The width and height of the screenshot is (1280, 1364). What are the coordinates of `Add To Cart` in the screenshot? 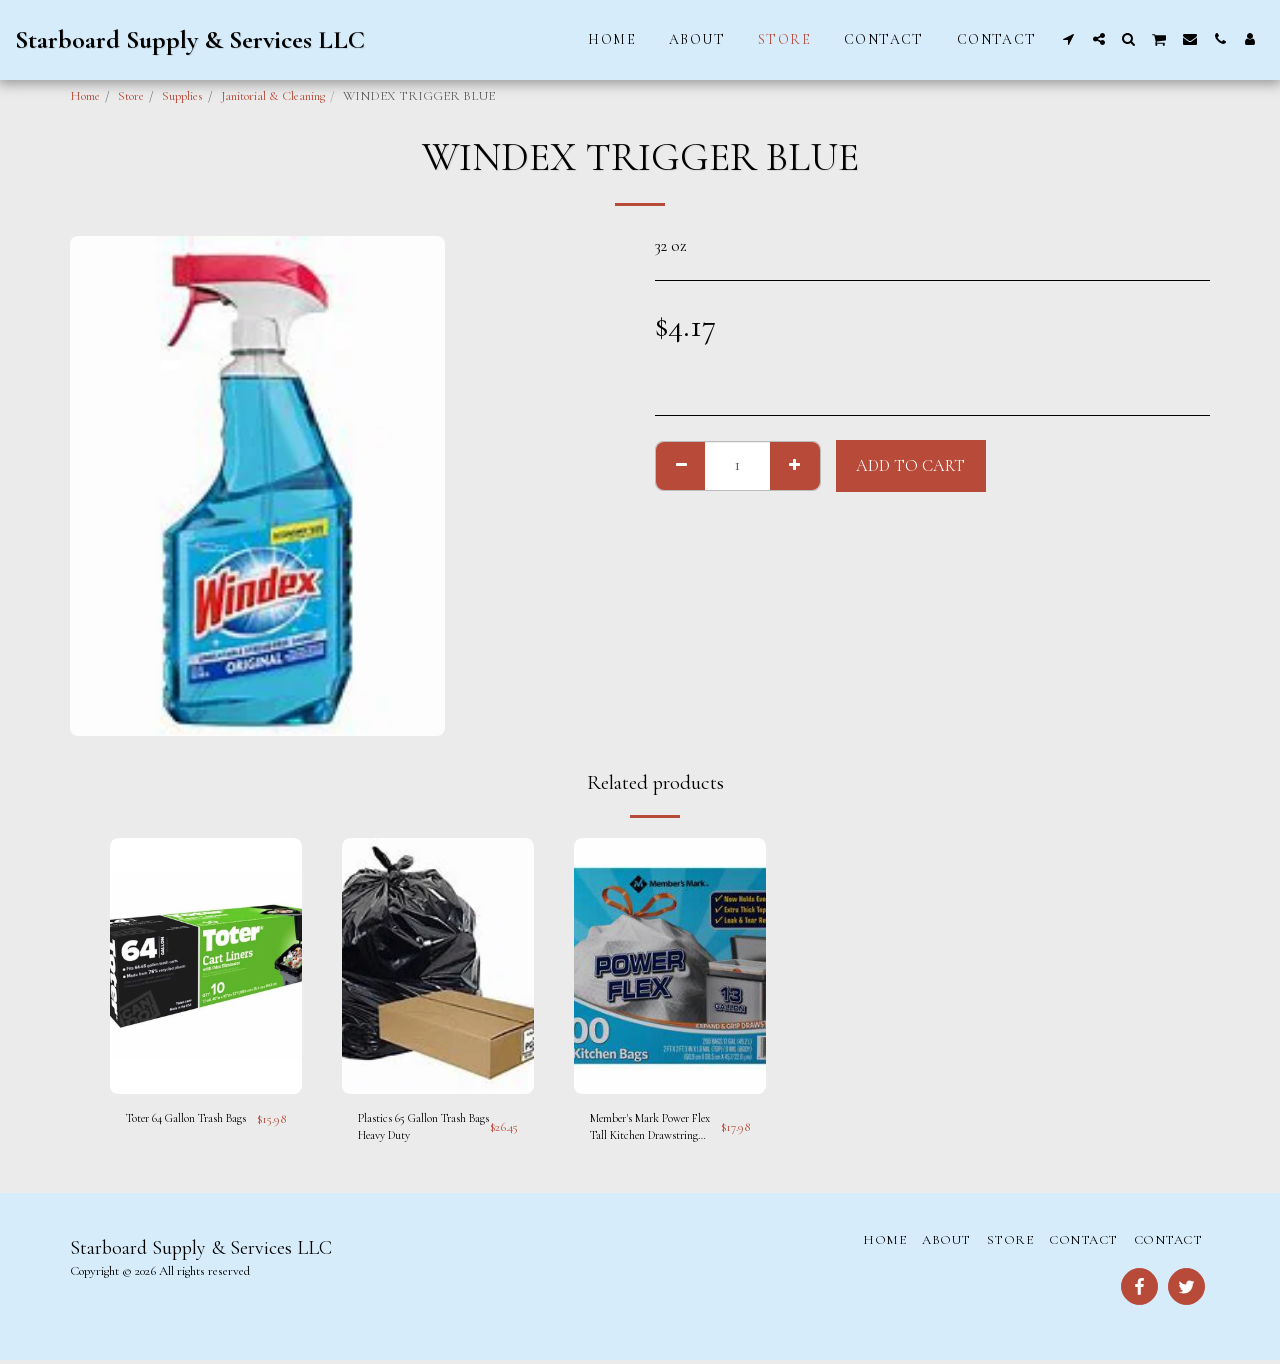 It's located at (910, 466).